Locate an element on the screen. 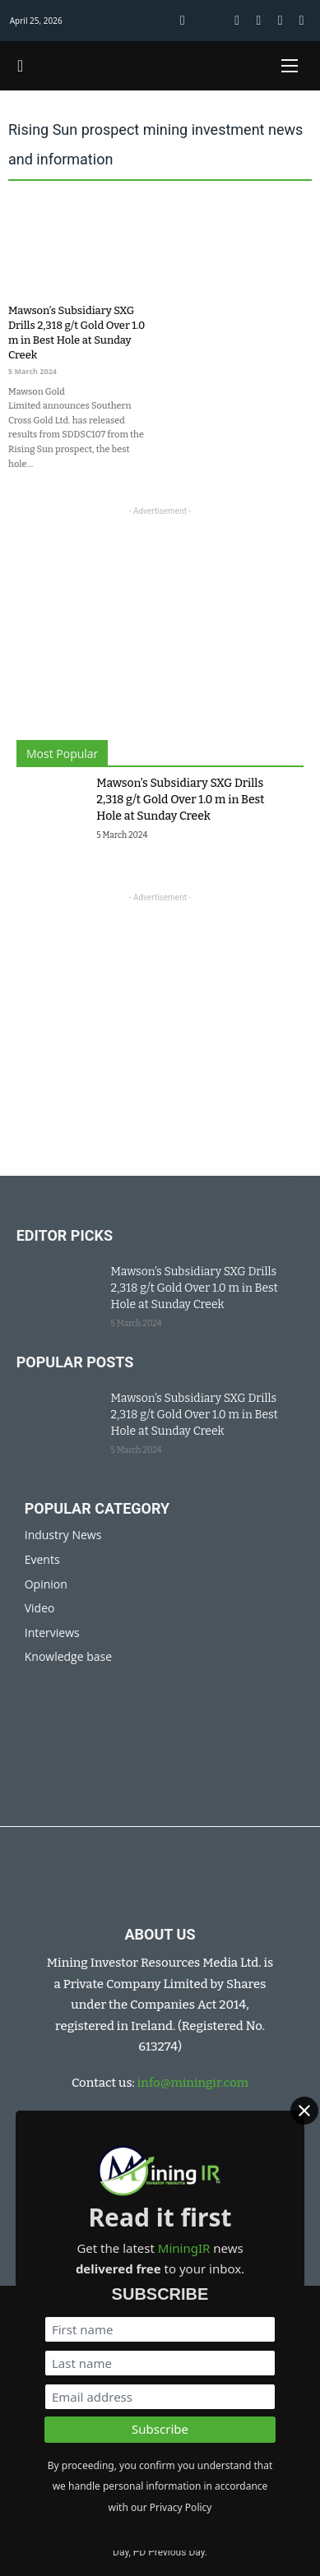  [First name] is located at coordinates (159, 2329).